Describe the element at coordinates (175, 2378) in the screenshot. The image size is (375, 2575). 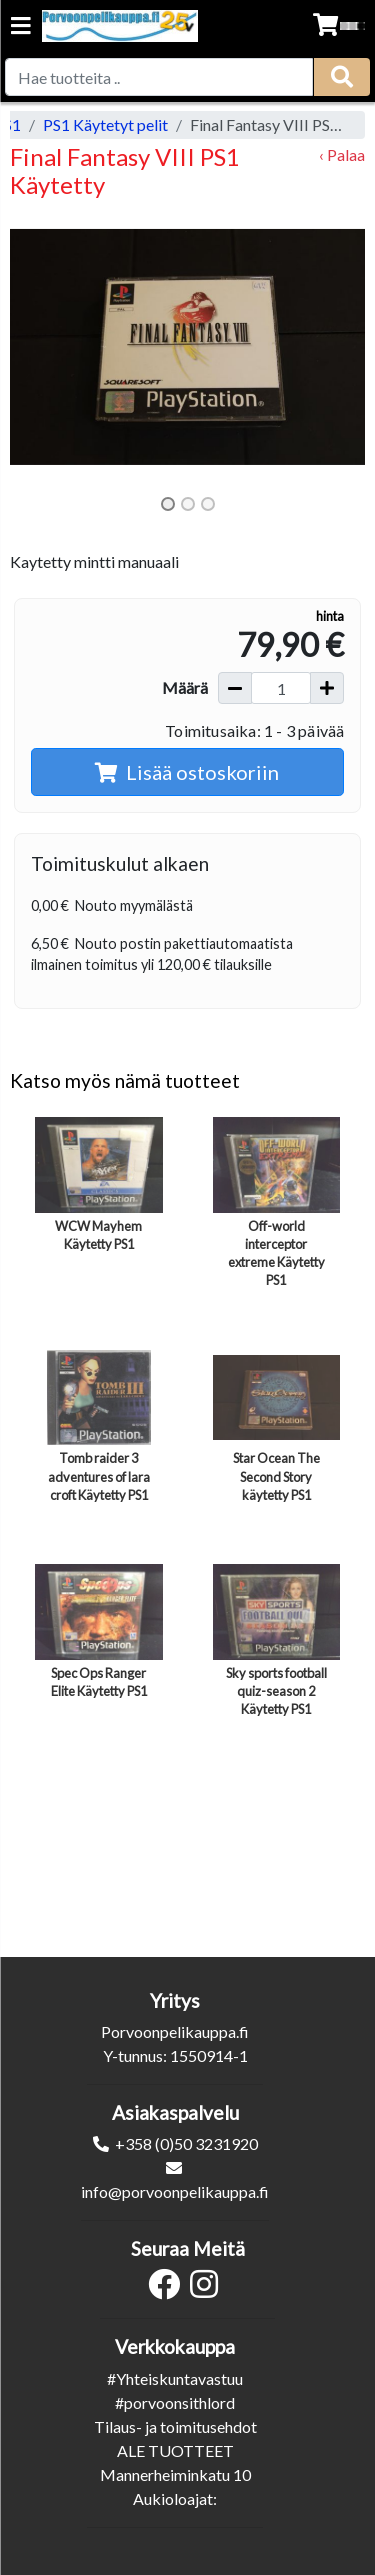
I see `#Yhteiskuntavastuu` at that location.